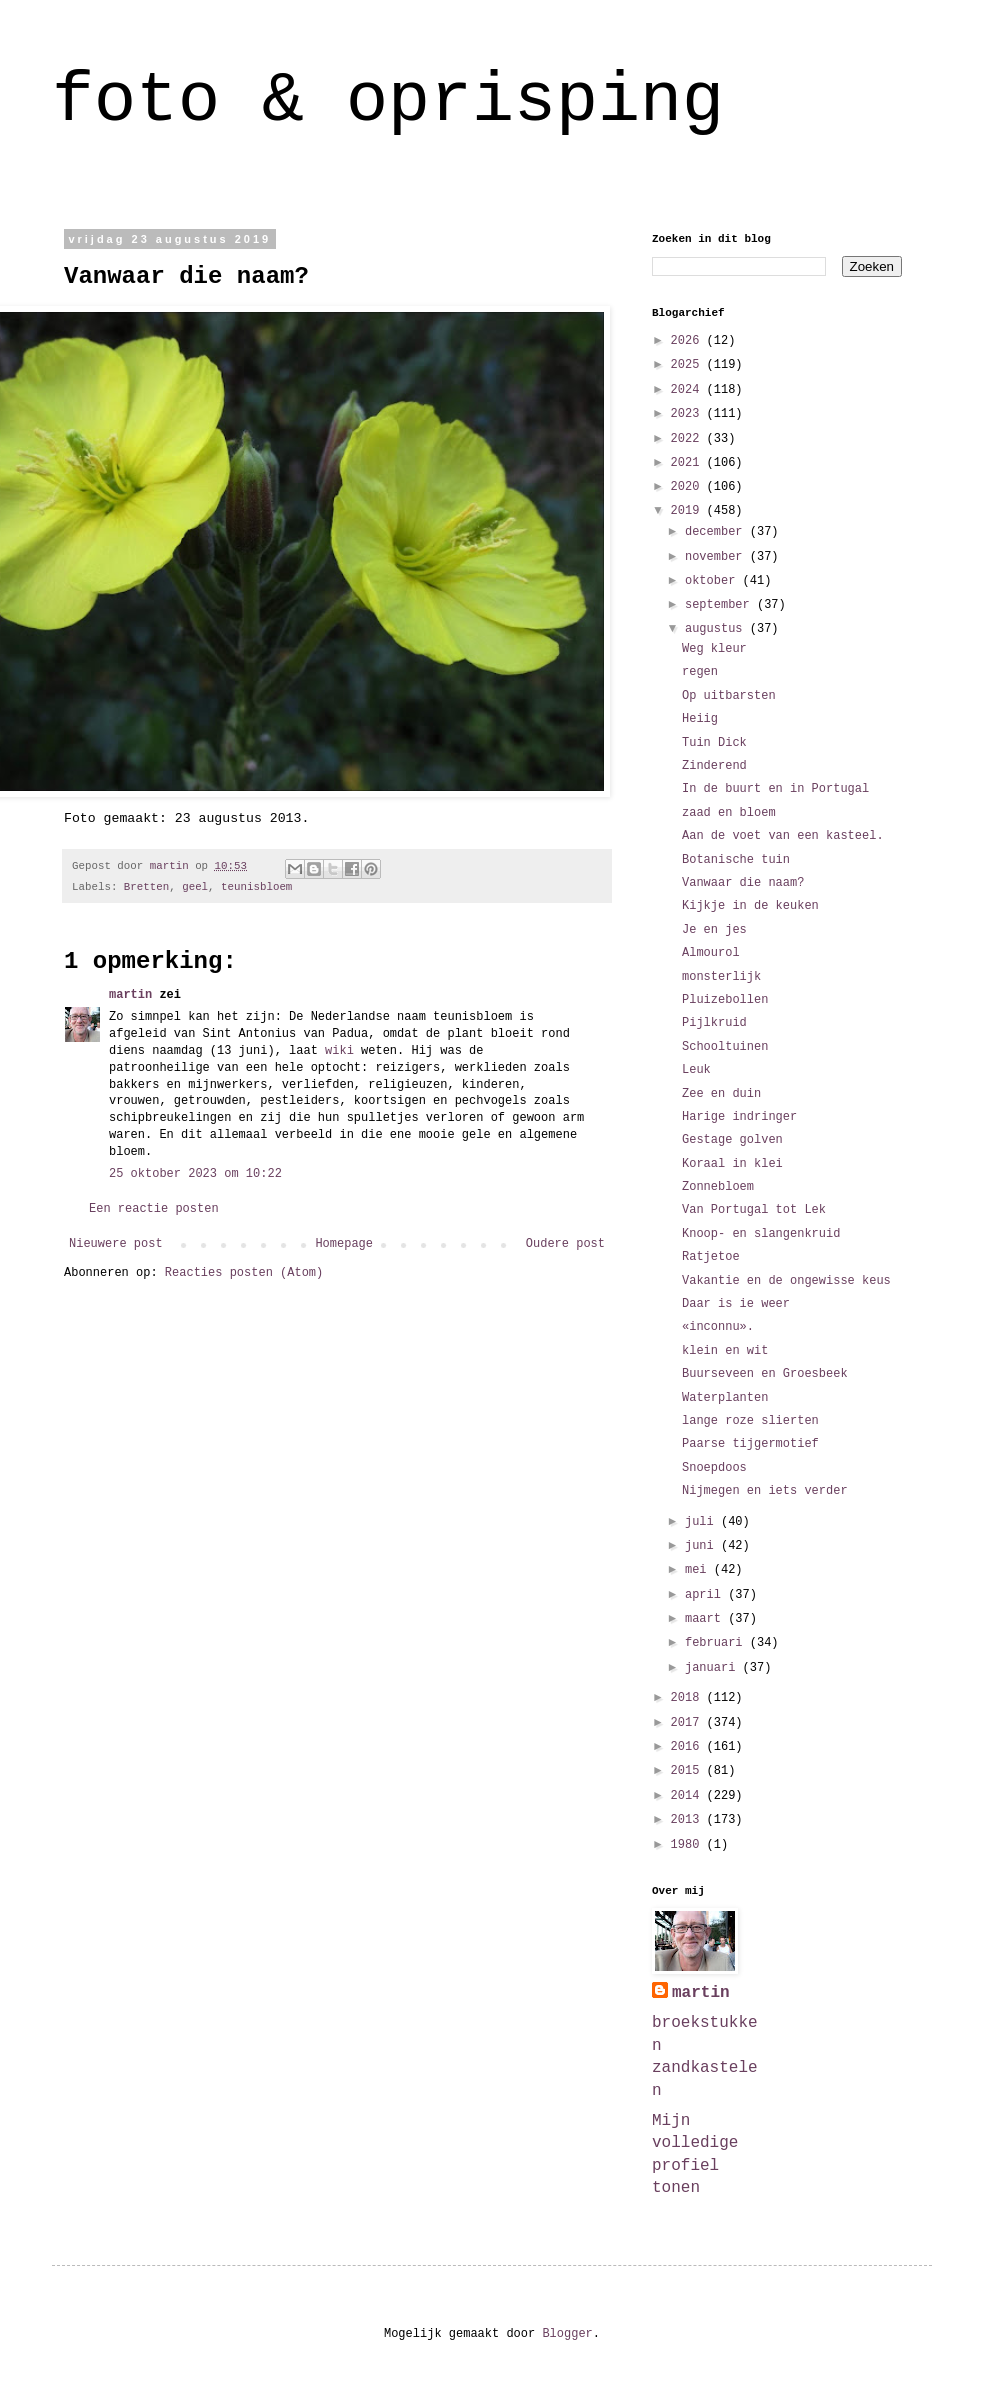 Image resolution: width=984 pixels, height=2381 pixels. Describe the element at coordinates (689, 1845) in the screenshot. I see `1980` at that location.